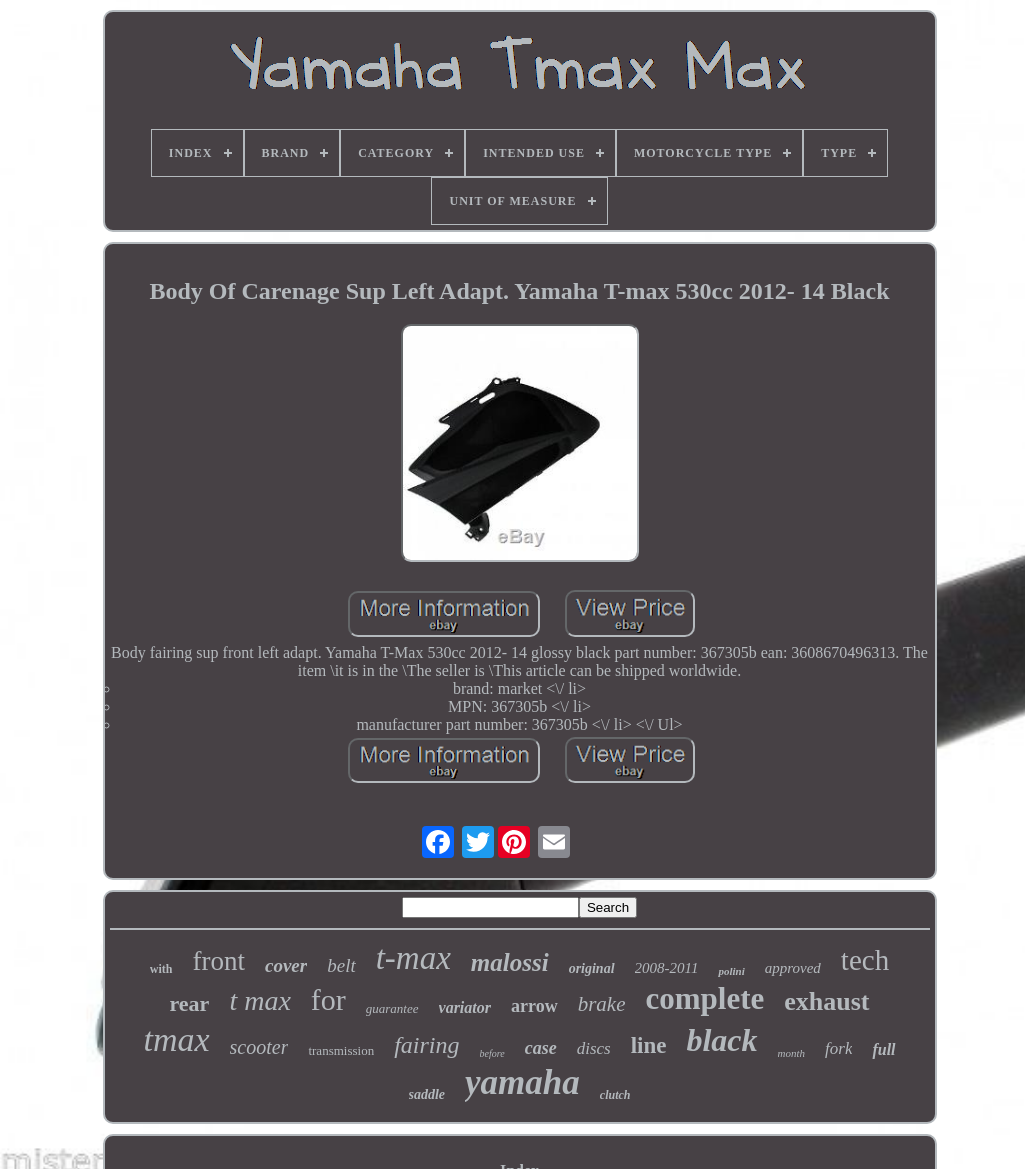 The width and height of the screenshot is (1025, 1169). I want to click on month, so click(792, 1053).